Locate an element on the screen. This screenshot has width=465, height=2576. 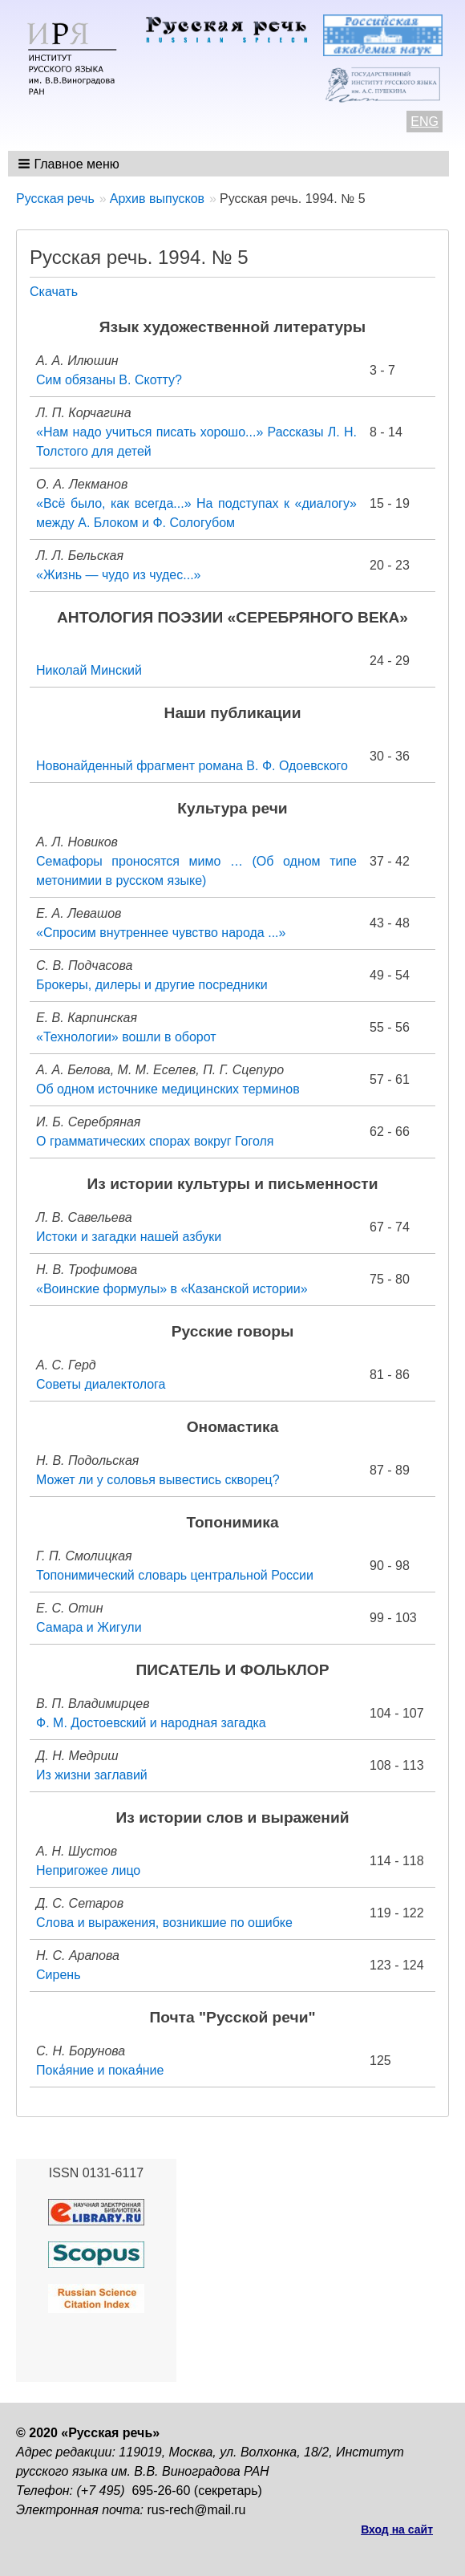
Ф. М. Достоевский и народная загадка is located at coordinates (151, 1723).